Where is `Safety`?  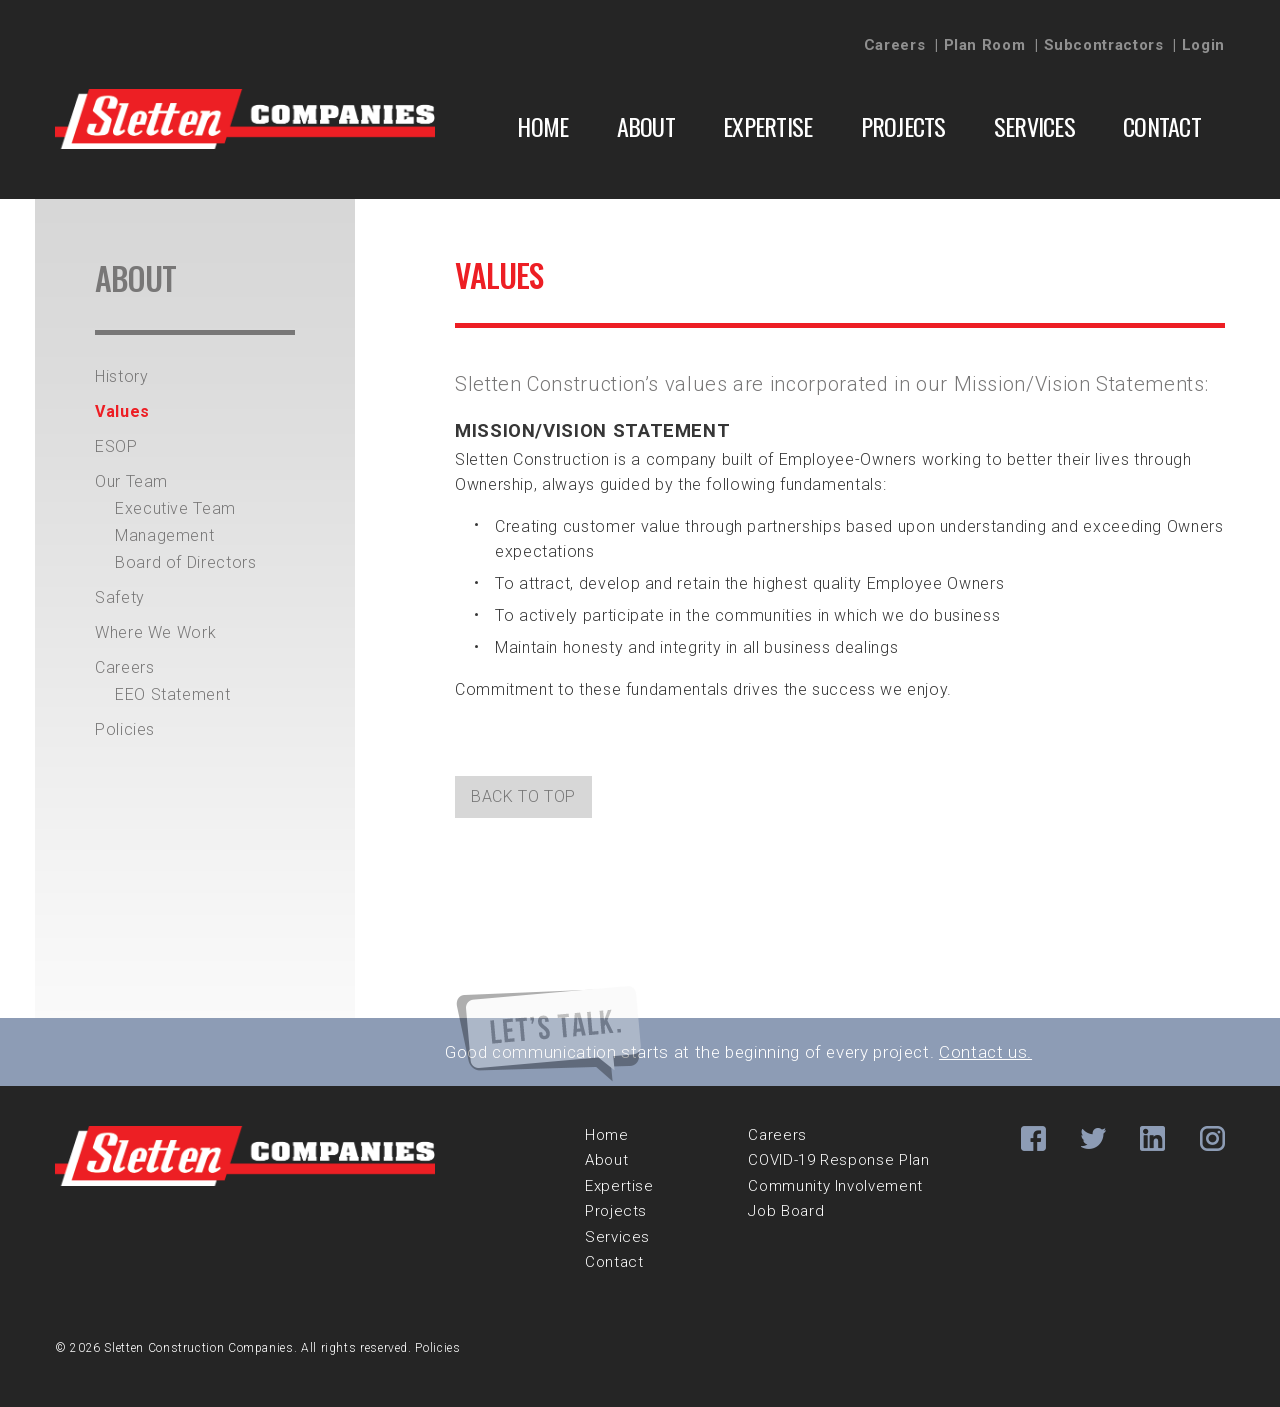
Safety is located at coordinates (120, 597).